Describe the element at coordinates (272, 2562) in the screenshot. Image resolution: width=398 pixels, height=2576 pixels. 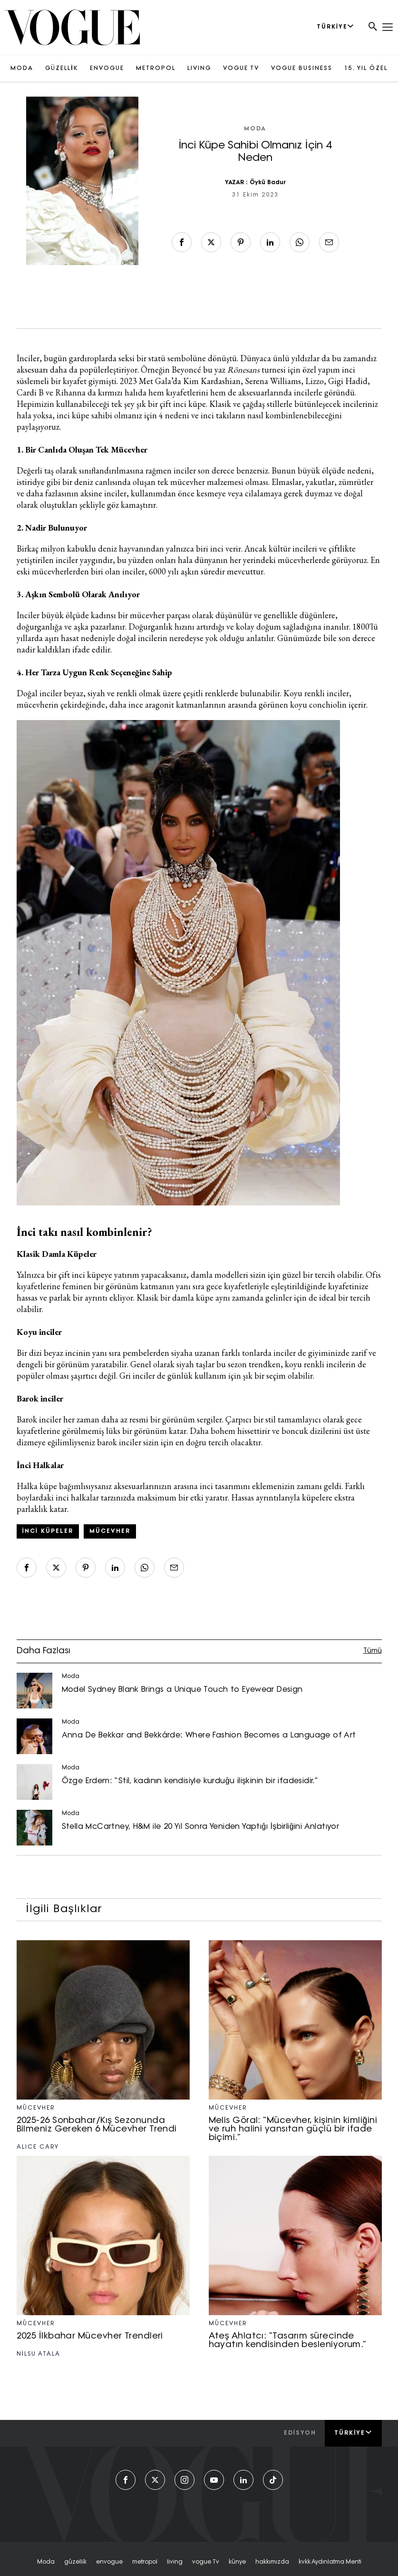
I see `hakkımızda` at that location.